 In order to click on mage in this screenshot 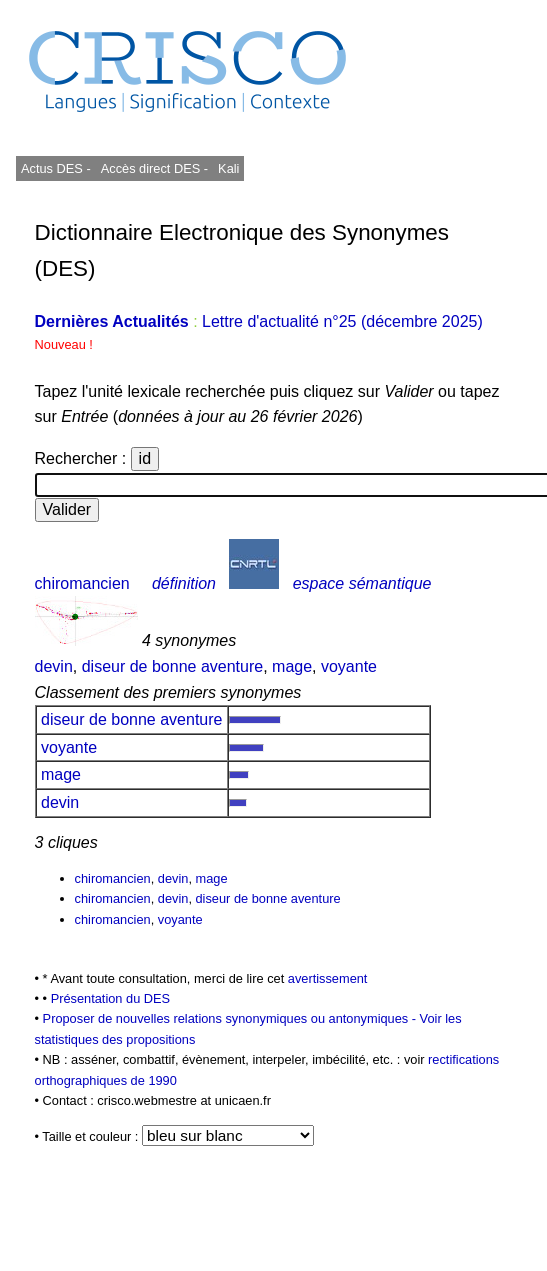, I will do `click(292, 666)`.